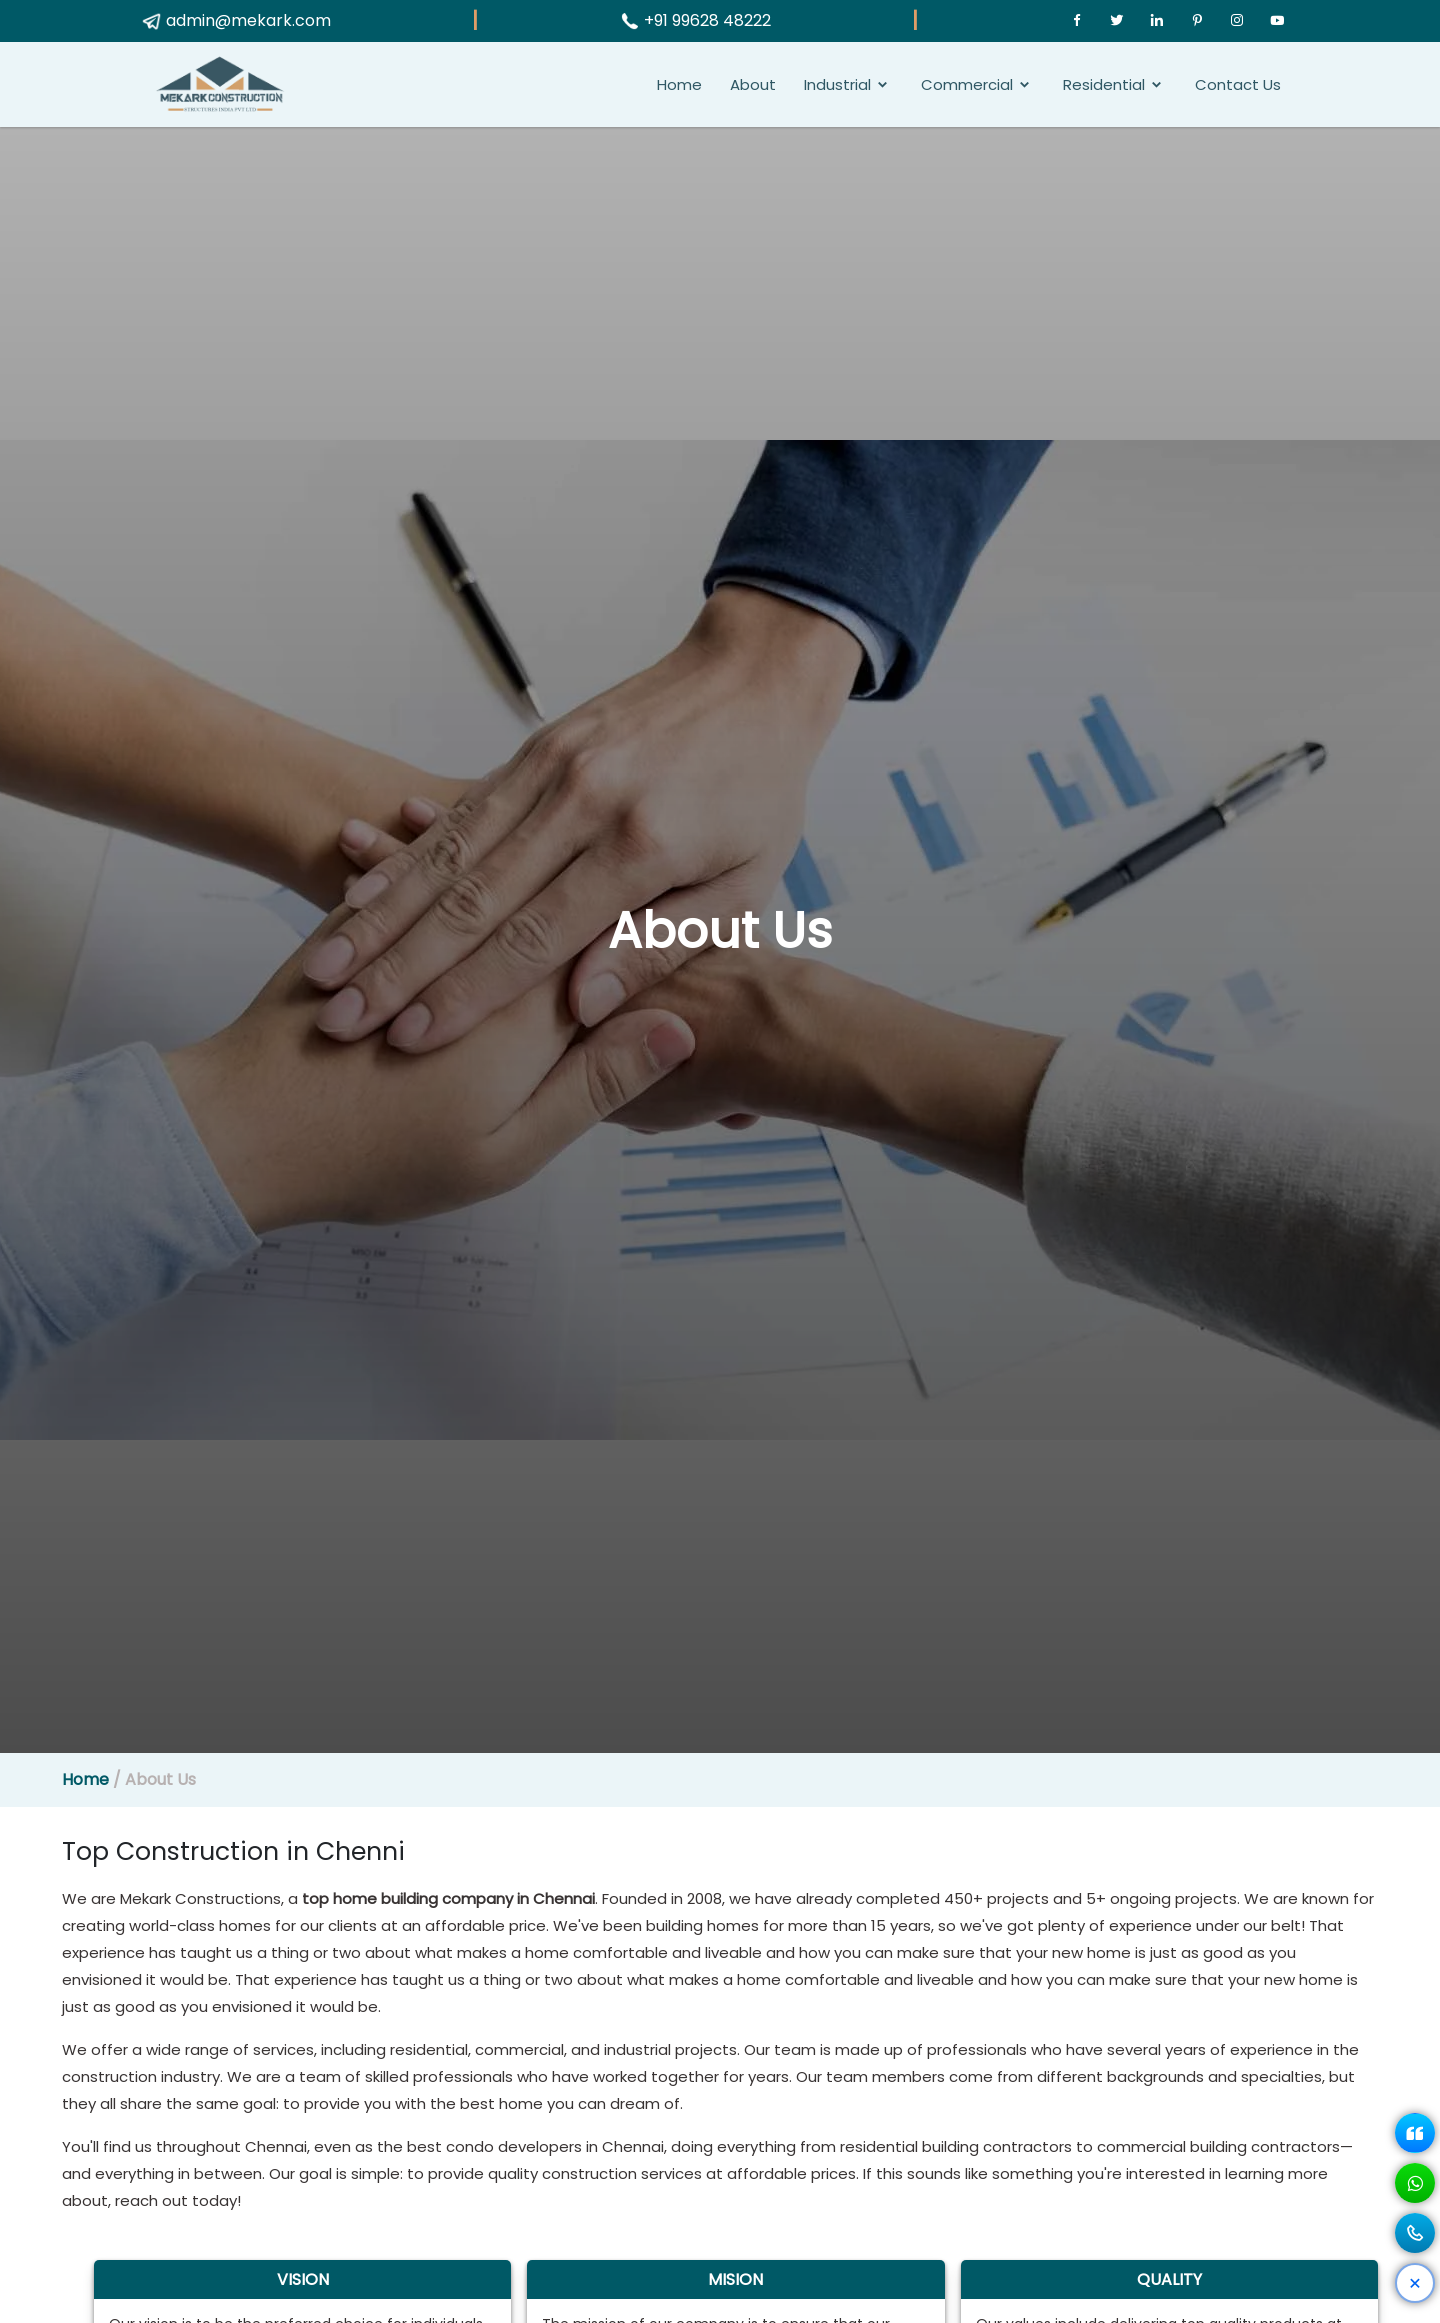  Describe the element at coordinates (967, 84) in the screenshot. I see `Commercial` at that location.